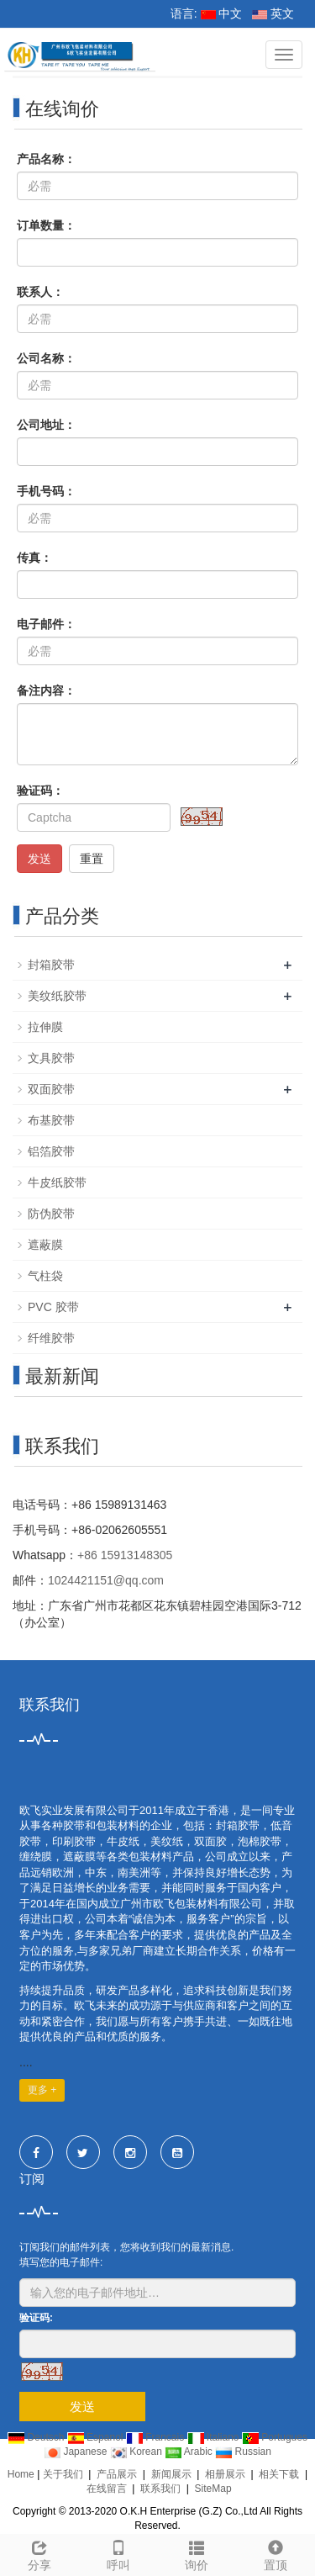 Image resolution: width=315 pixels, height=2576 pixels. What do you see at coordinates (279, 2474) in the screenshot?
I see `相关下载` at bounding box center [279, 2474].